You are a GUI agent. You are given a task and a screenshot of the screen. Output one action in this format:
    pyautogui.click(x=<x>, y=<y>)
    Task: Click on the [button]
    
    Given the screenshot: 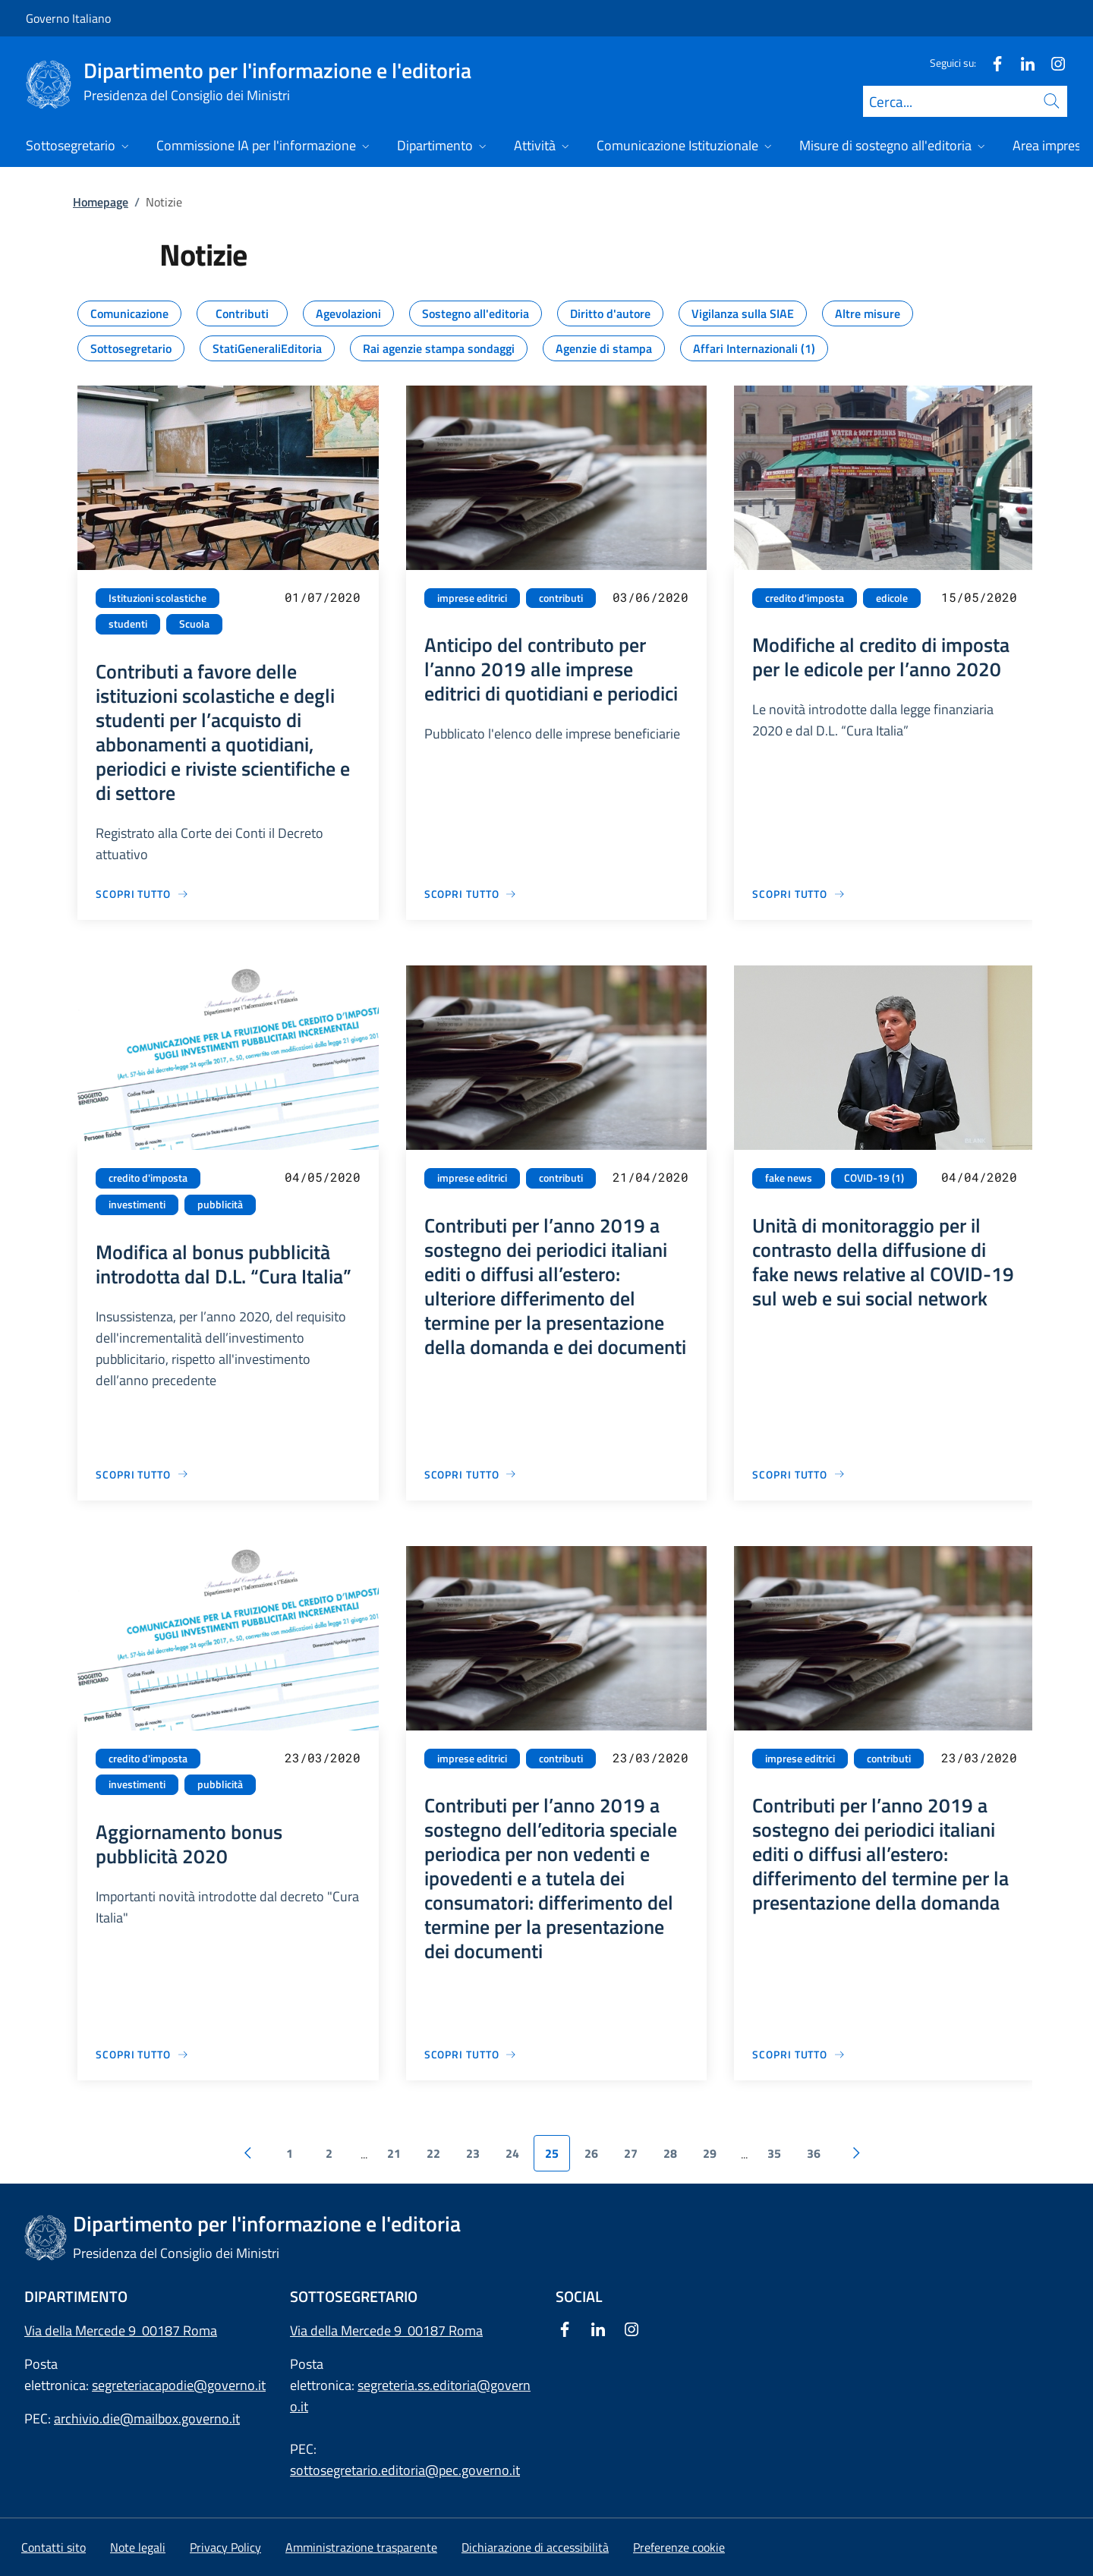 What is the action you would take?
    pyautogui.click(x=679, y=2547)
    